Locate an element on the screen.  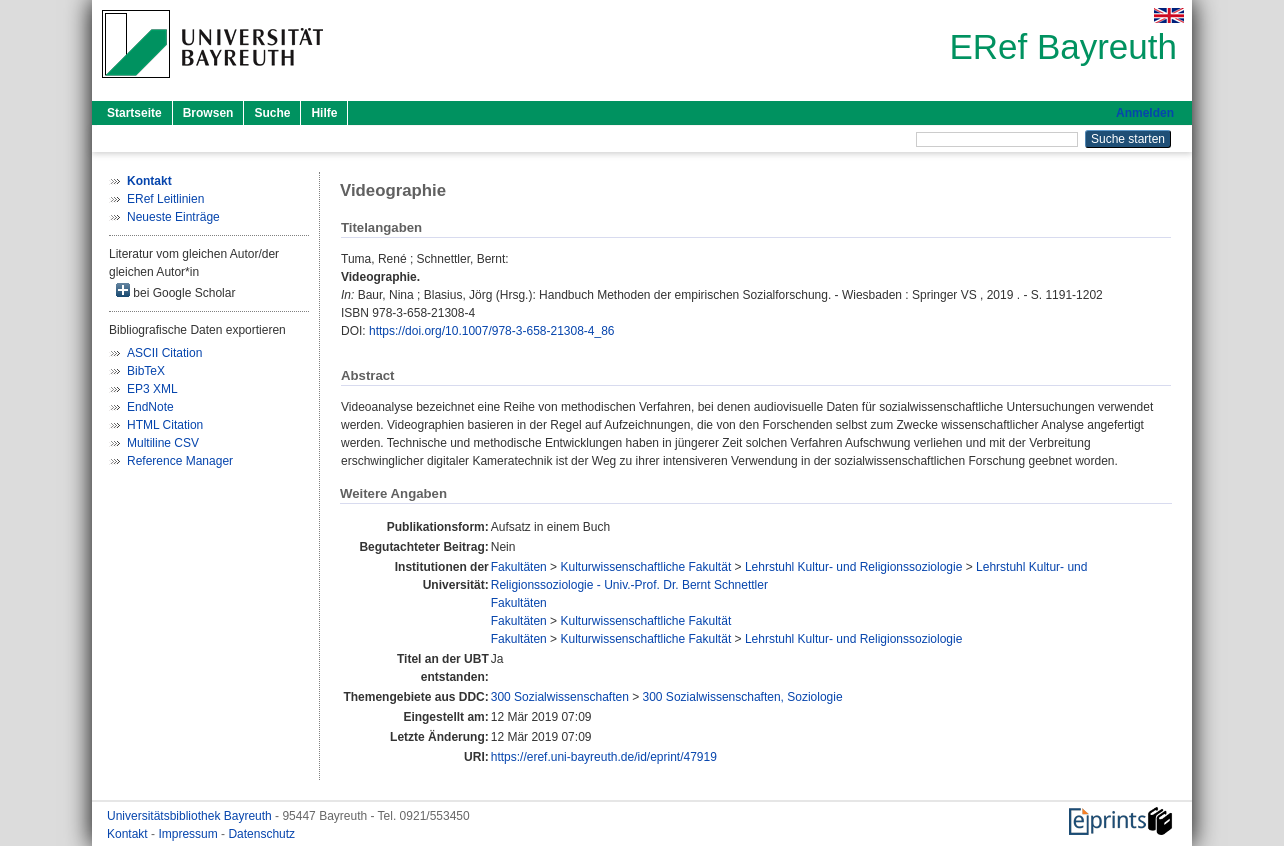
Suche is located at coordinates (272, 113).